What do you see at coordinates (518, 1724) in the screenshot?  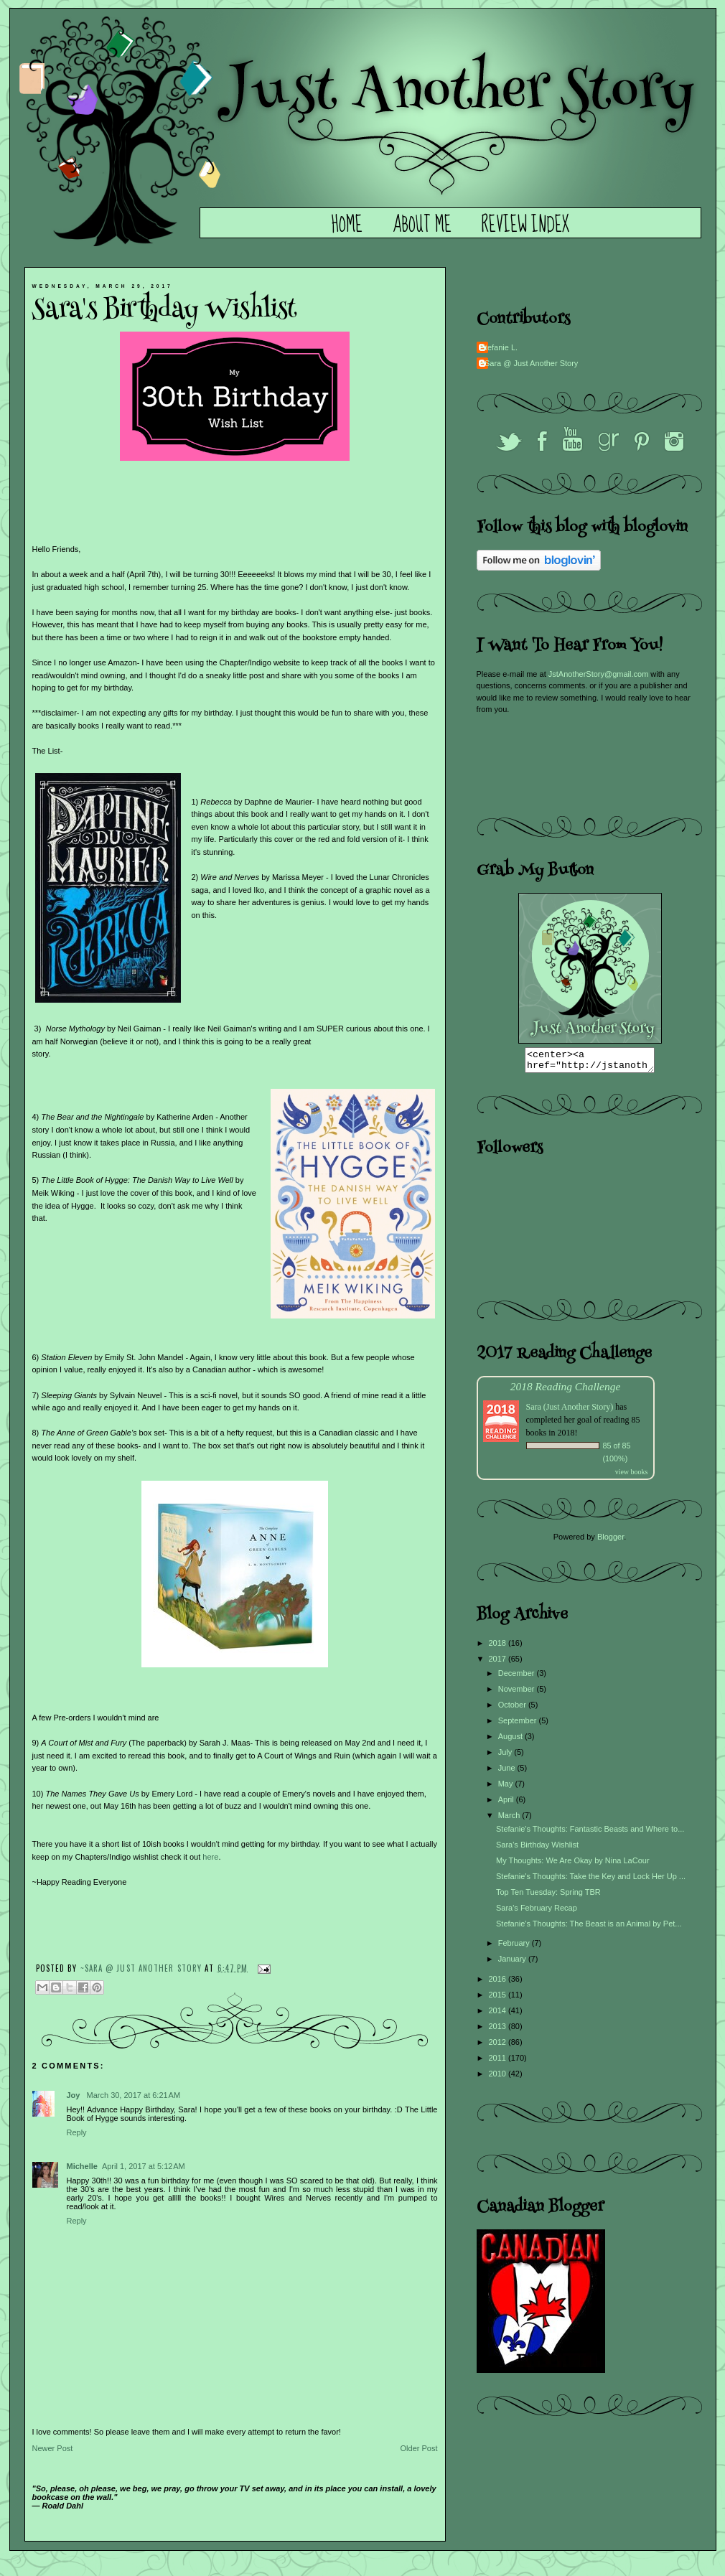 I see `September` at bounding box center [518, 1724].